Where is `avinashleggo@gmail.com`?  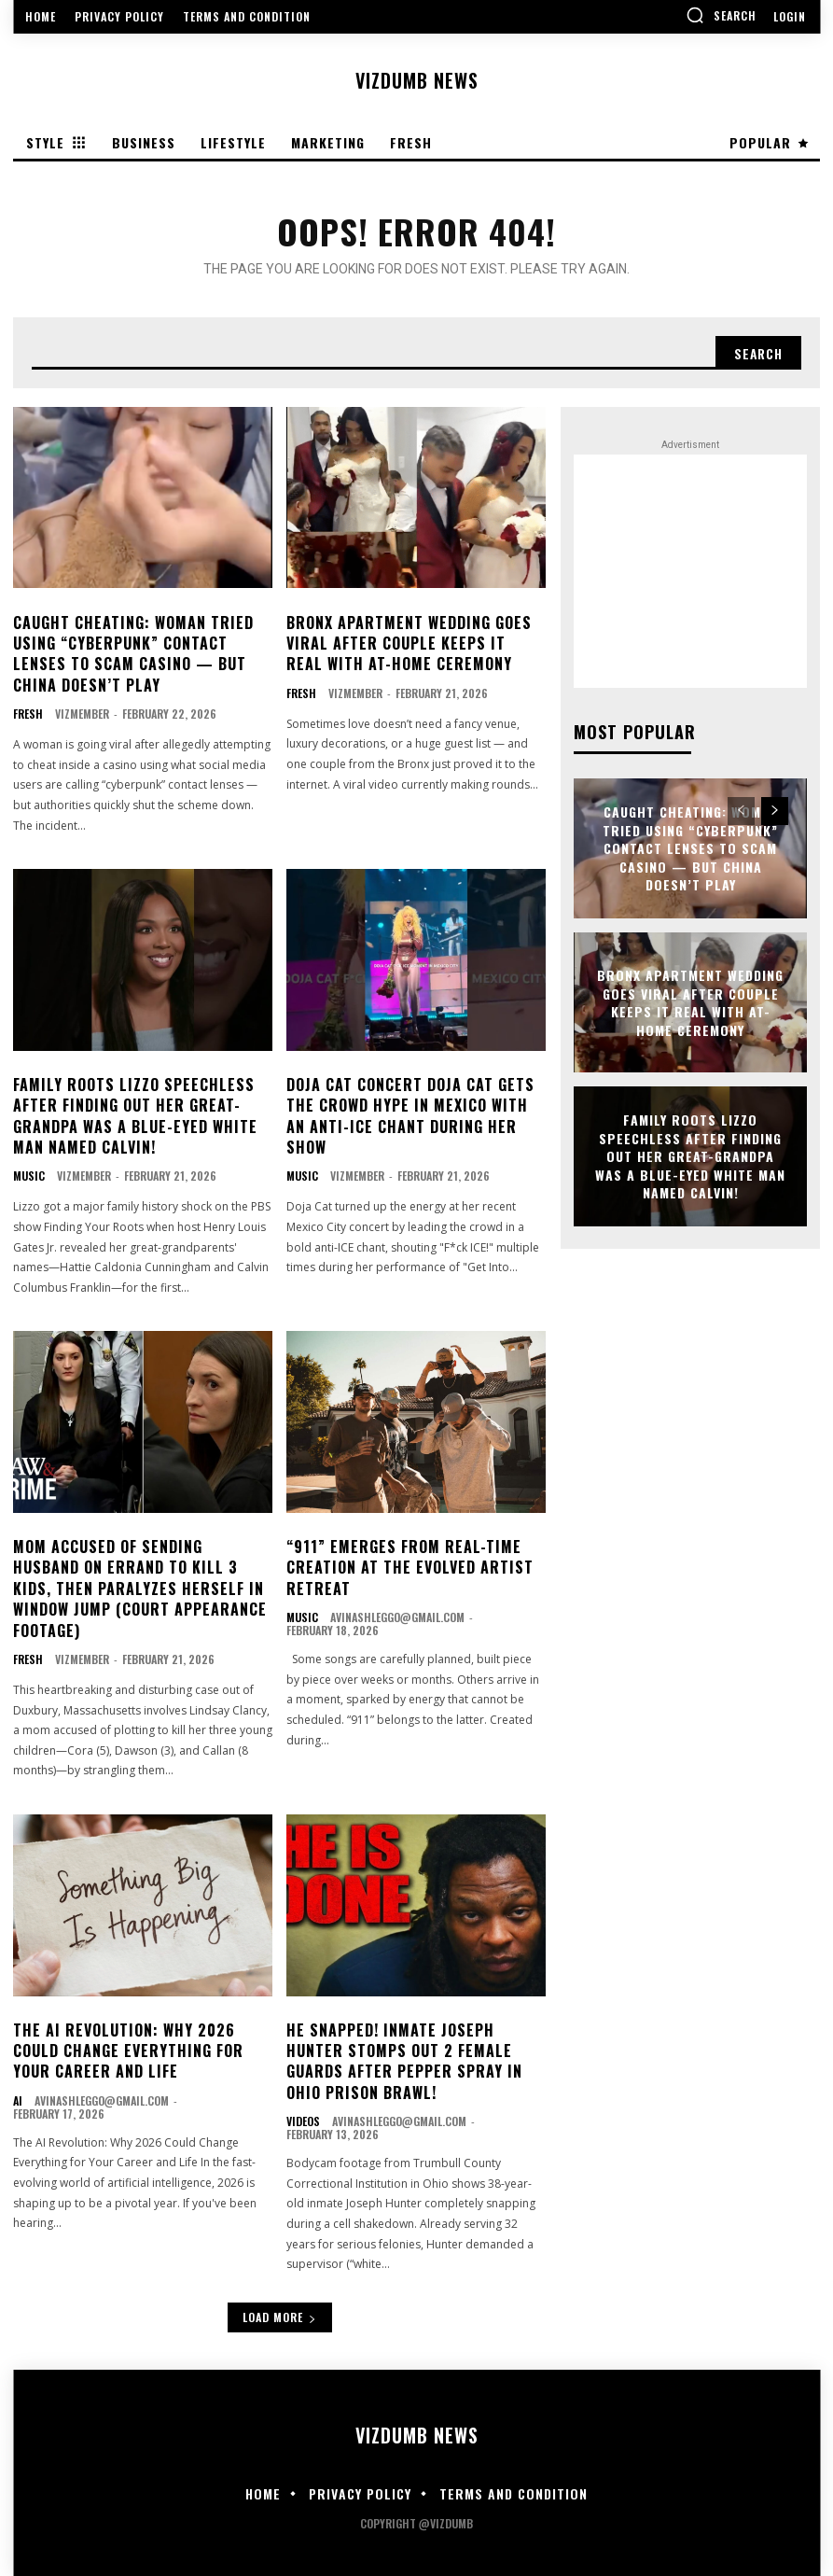 avinashleggo@gmail.com is located at coordinates (397, 1617).